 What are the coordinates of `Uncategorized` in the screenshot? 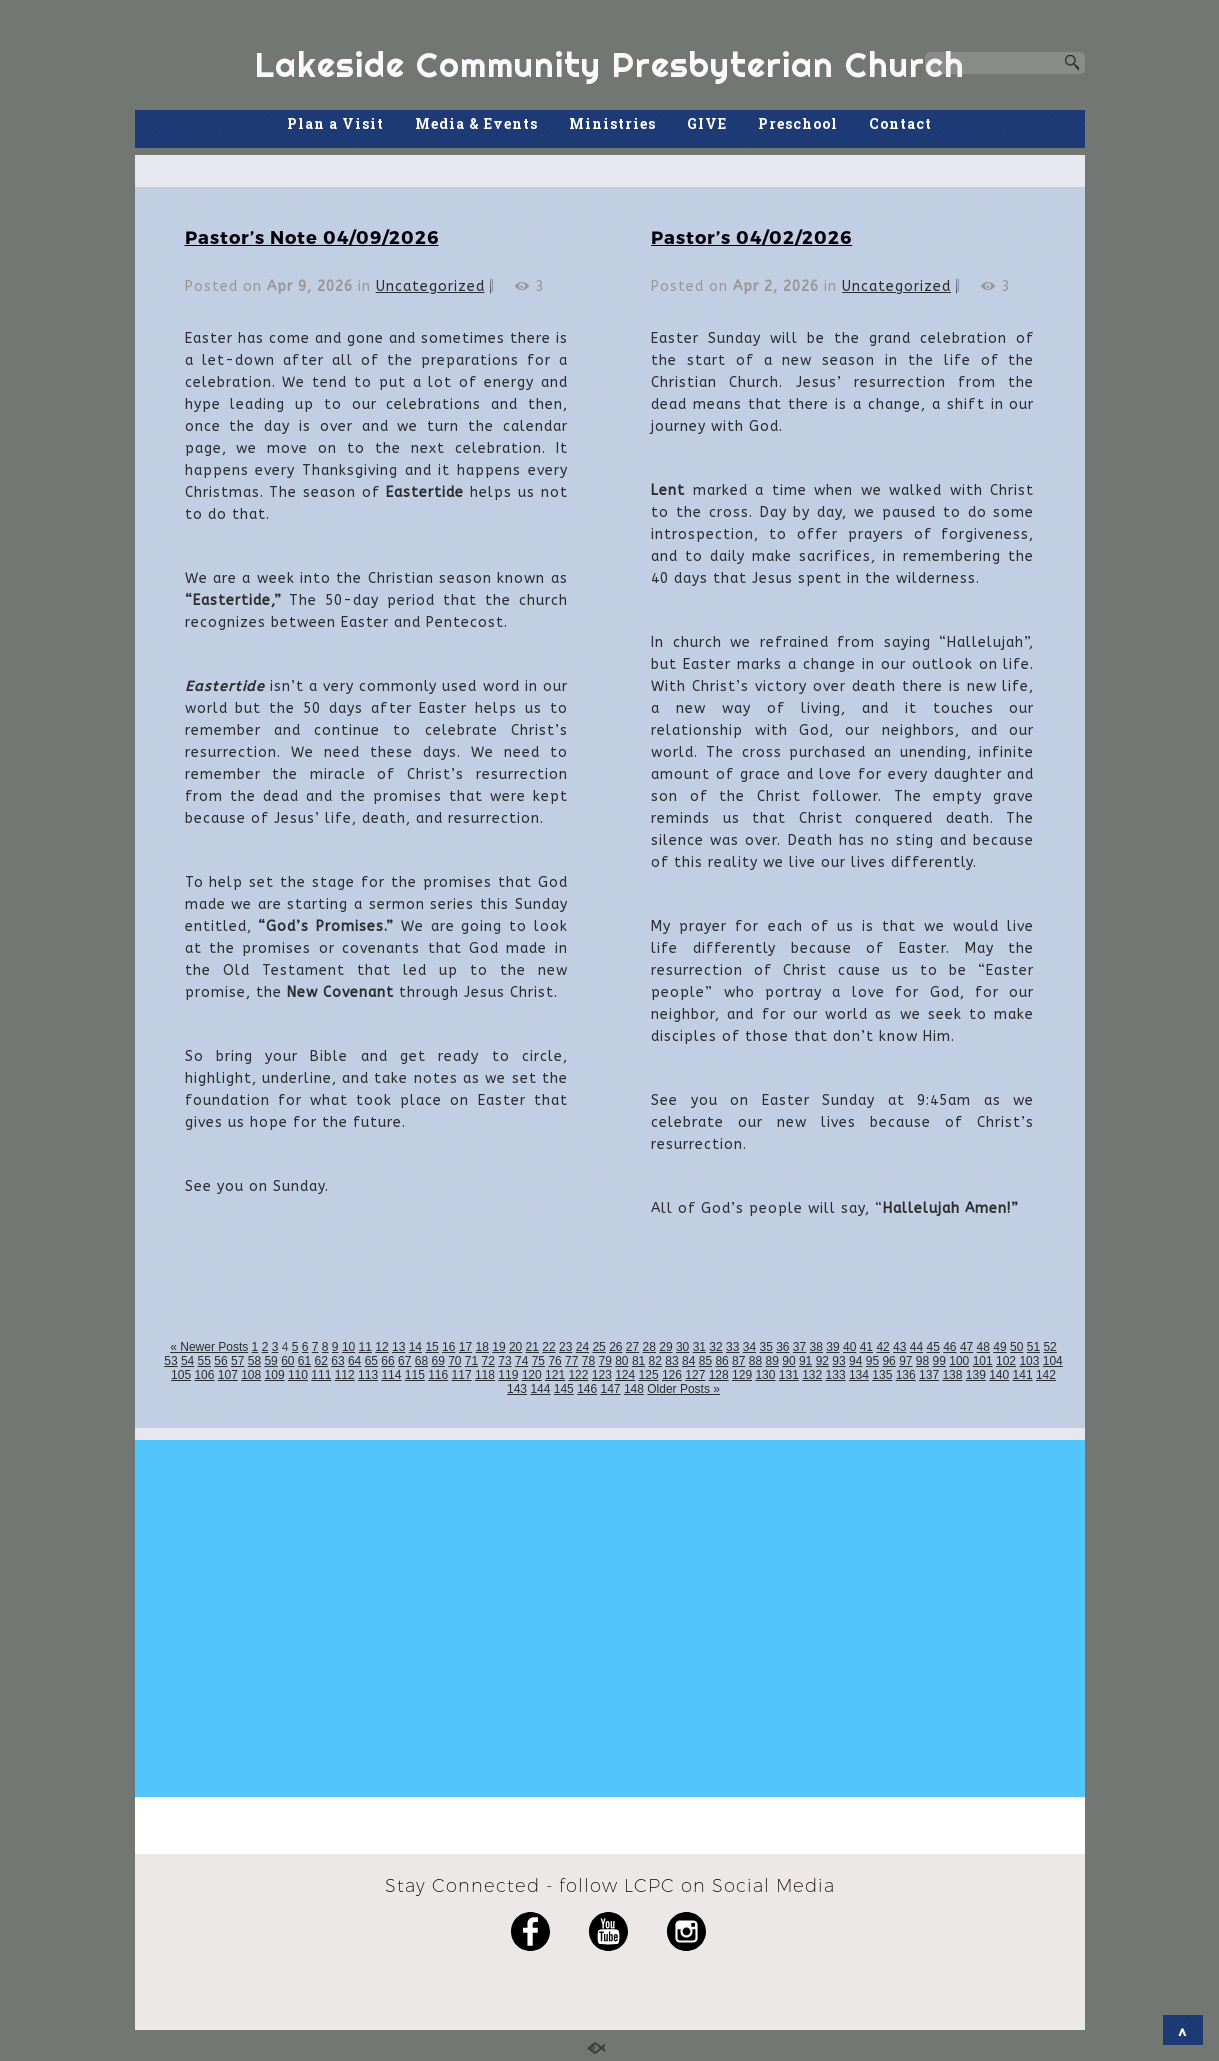 It's located at (430, 286).